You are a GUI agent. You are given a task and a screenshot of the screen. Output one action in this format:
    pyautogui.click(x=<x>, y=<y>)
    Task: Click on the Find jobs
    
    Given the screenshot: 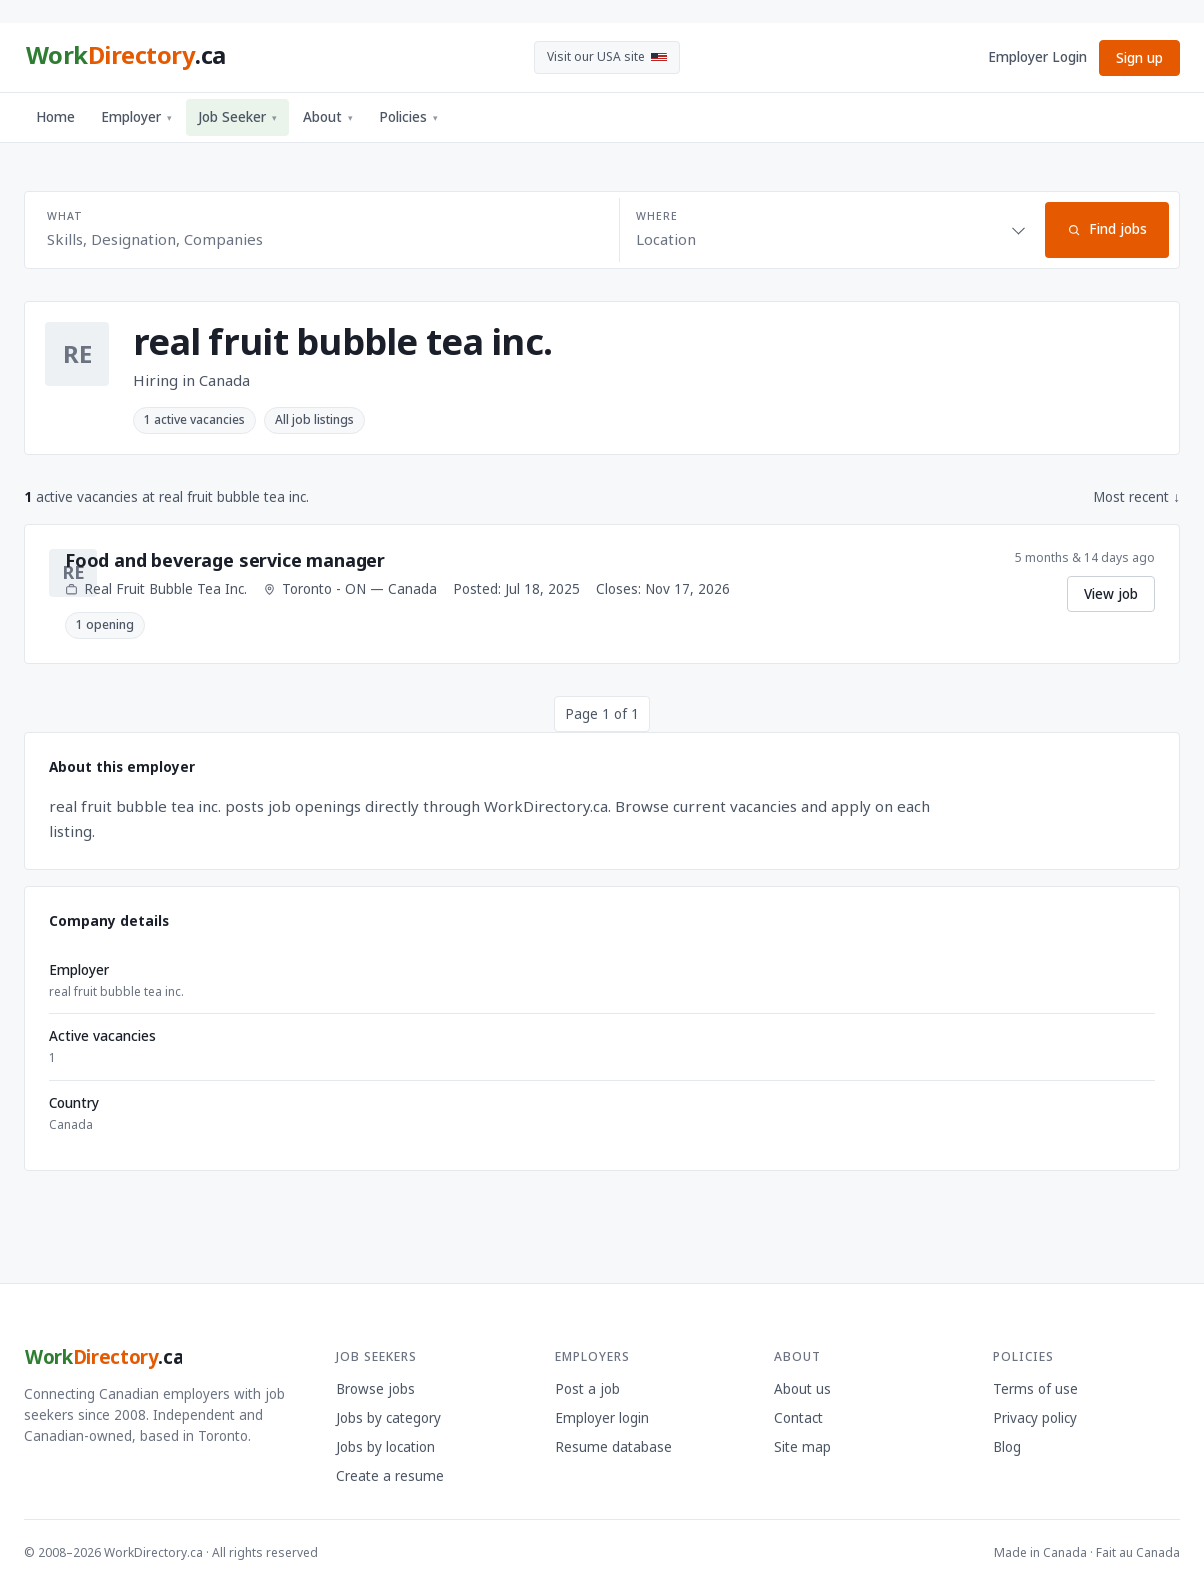 What is the action you would take?
    pyautogui.click(x=1107, y=229)
    